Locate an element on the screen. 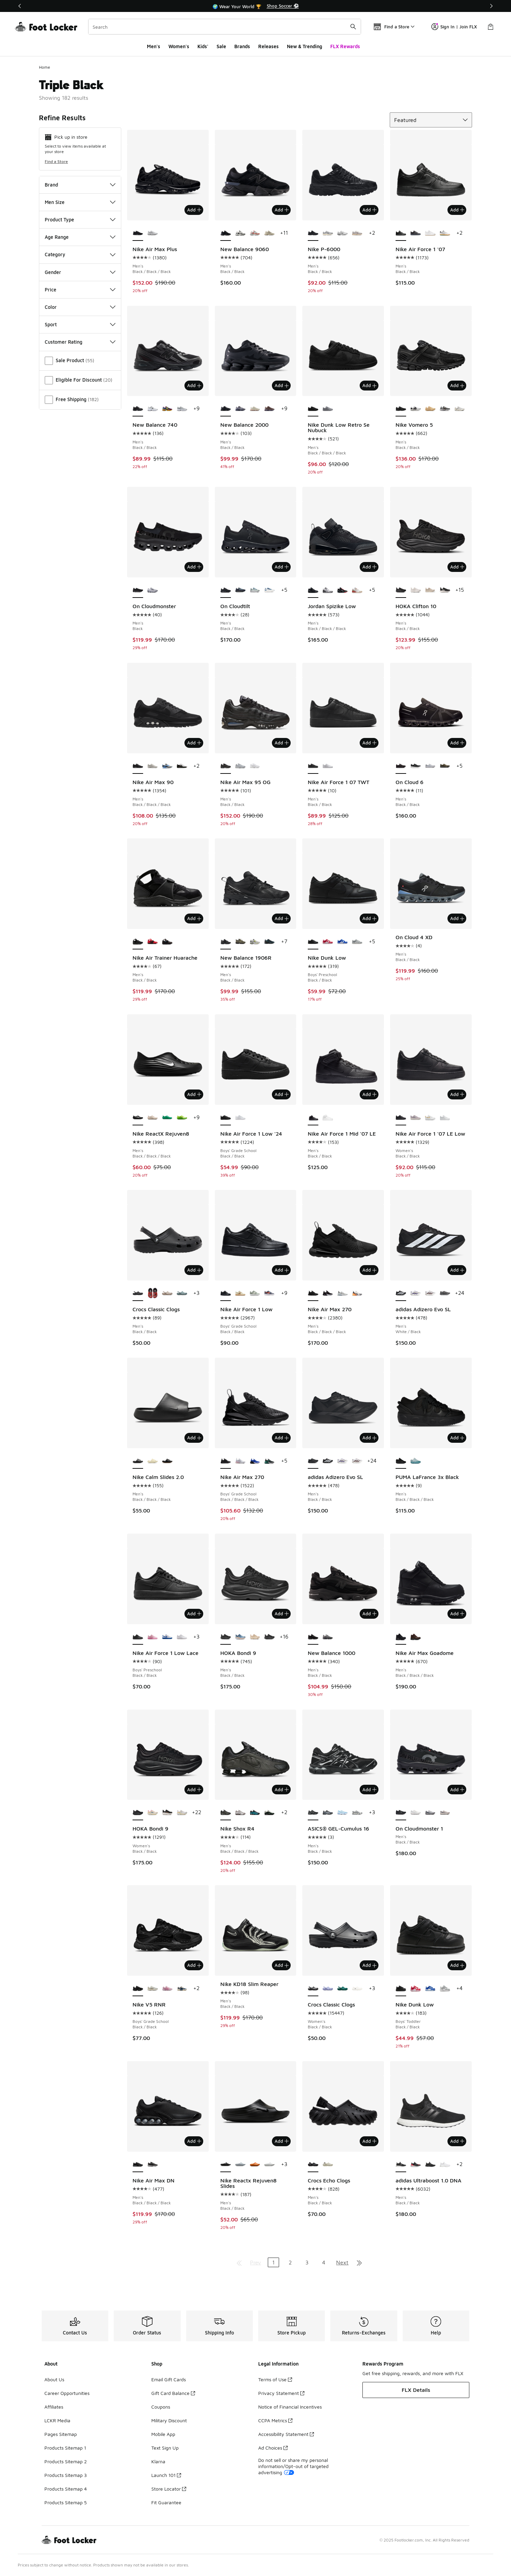 This screenshot has height=2576, width=511. [PUMA LaFrance 3x Black - Men's Black/Black/Black is selected] is located at coordinates (401, 1461).